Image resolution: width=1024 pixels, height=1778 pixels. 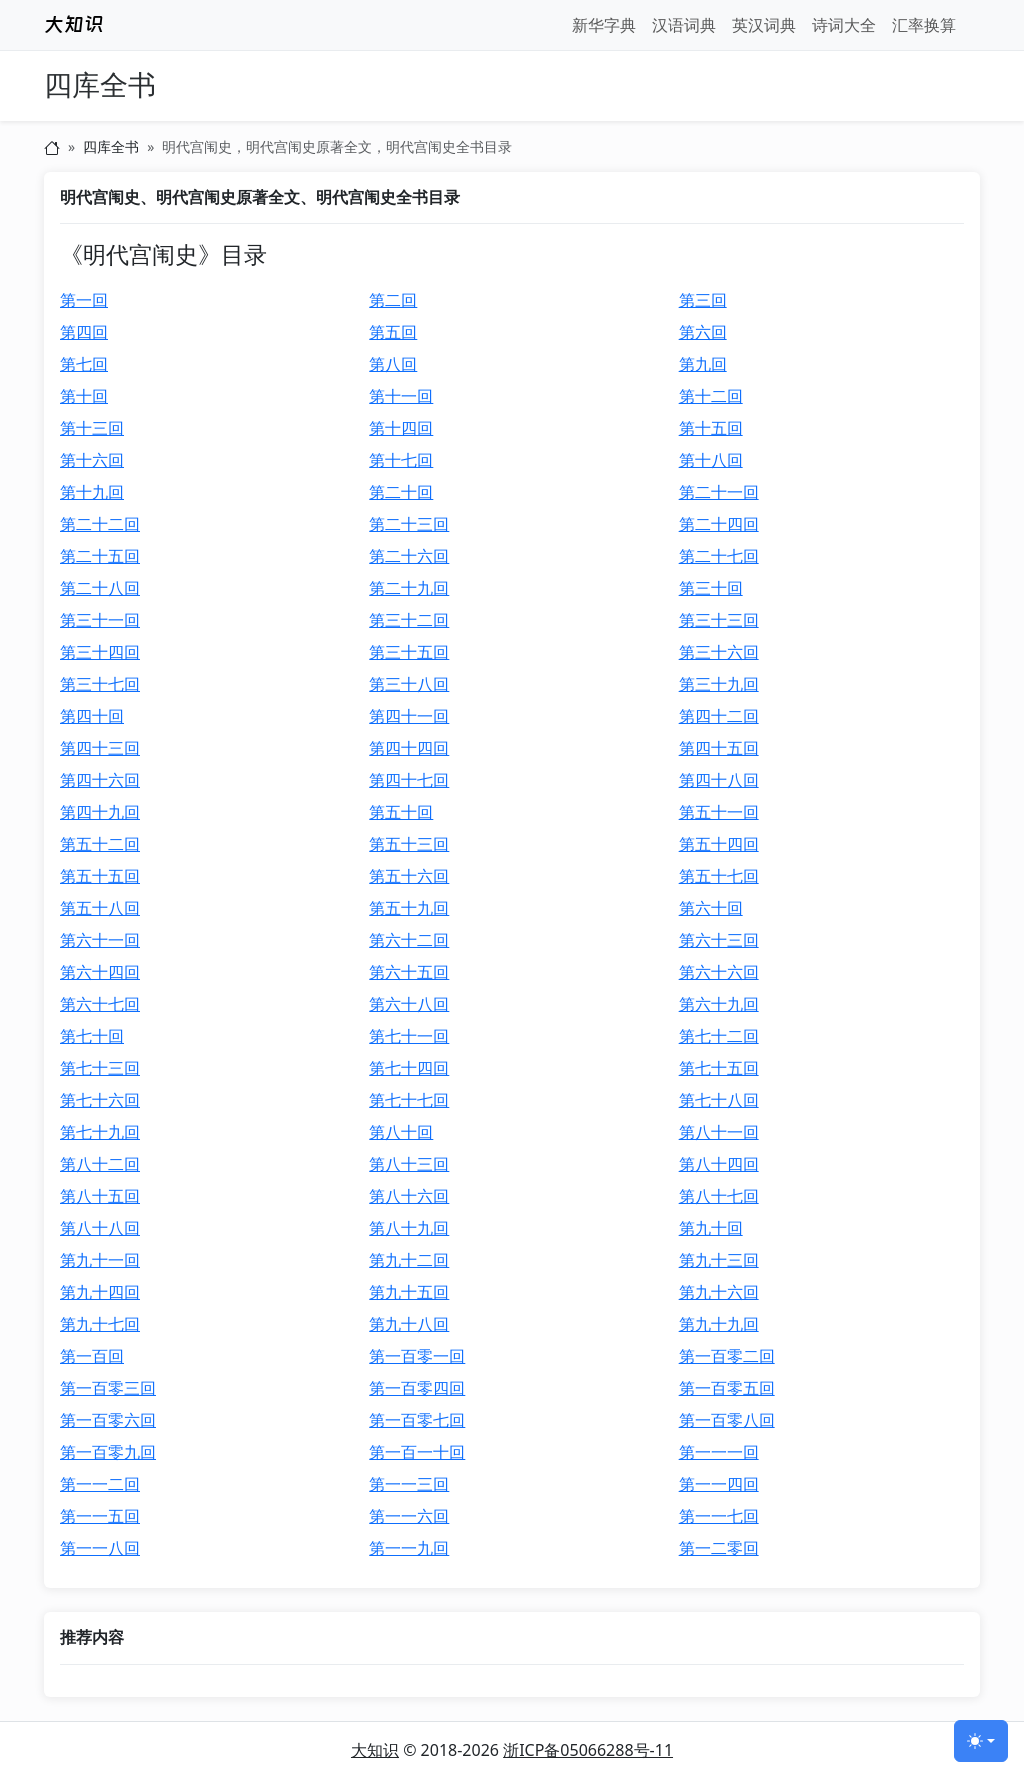 What do you see at coordinates (719, 844) in the screenshot?
I see `第五十四回` at bounding box center [719, 844].